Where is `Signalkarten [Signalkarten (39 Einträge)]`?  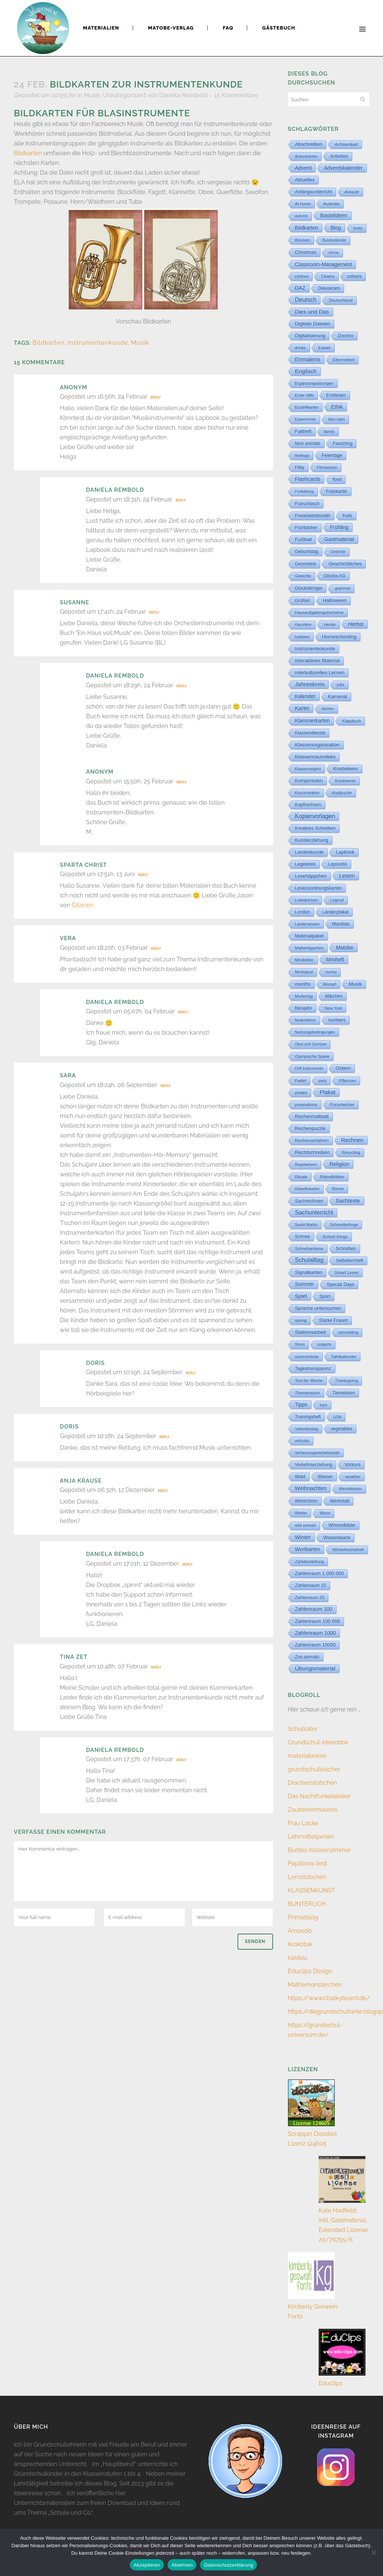 Signalkarten [Signalkarten (39 Einträge)] is located at coordinates (308, 1272).